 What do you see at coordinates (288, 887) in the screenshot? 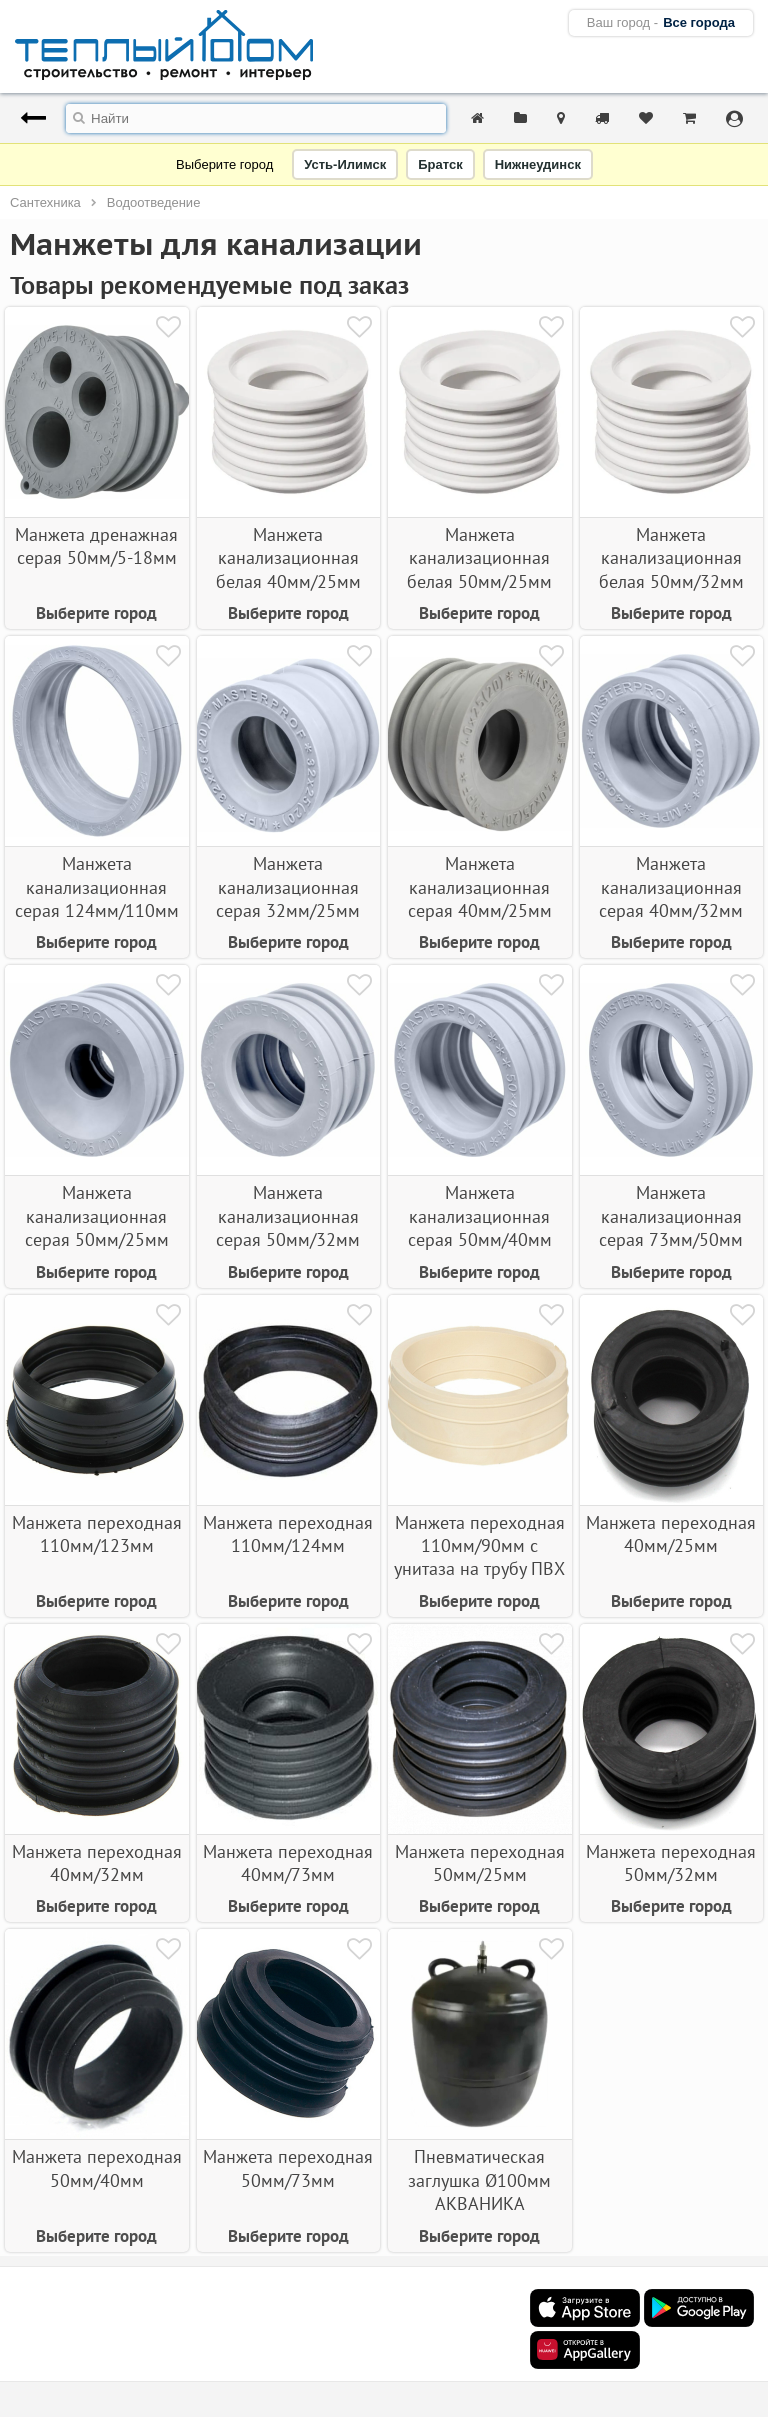
I see `Манжета канализационная серая 32мм/25мм` at bounding box center [288, 887].